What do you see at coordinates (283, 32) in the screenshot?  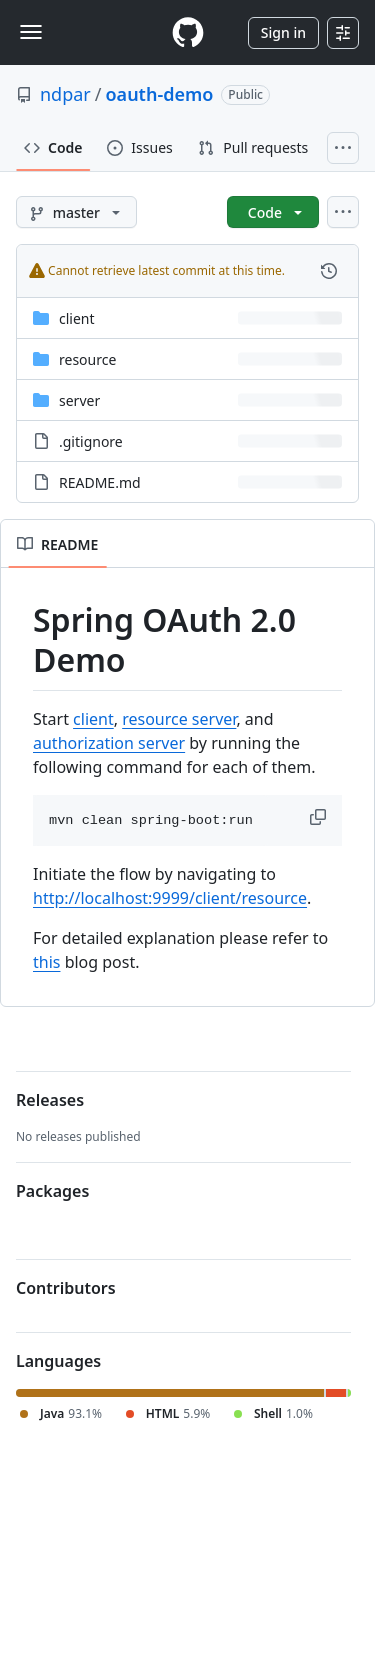 I see `Sign in` at bounding box center [283, 32].